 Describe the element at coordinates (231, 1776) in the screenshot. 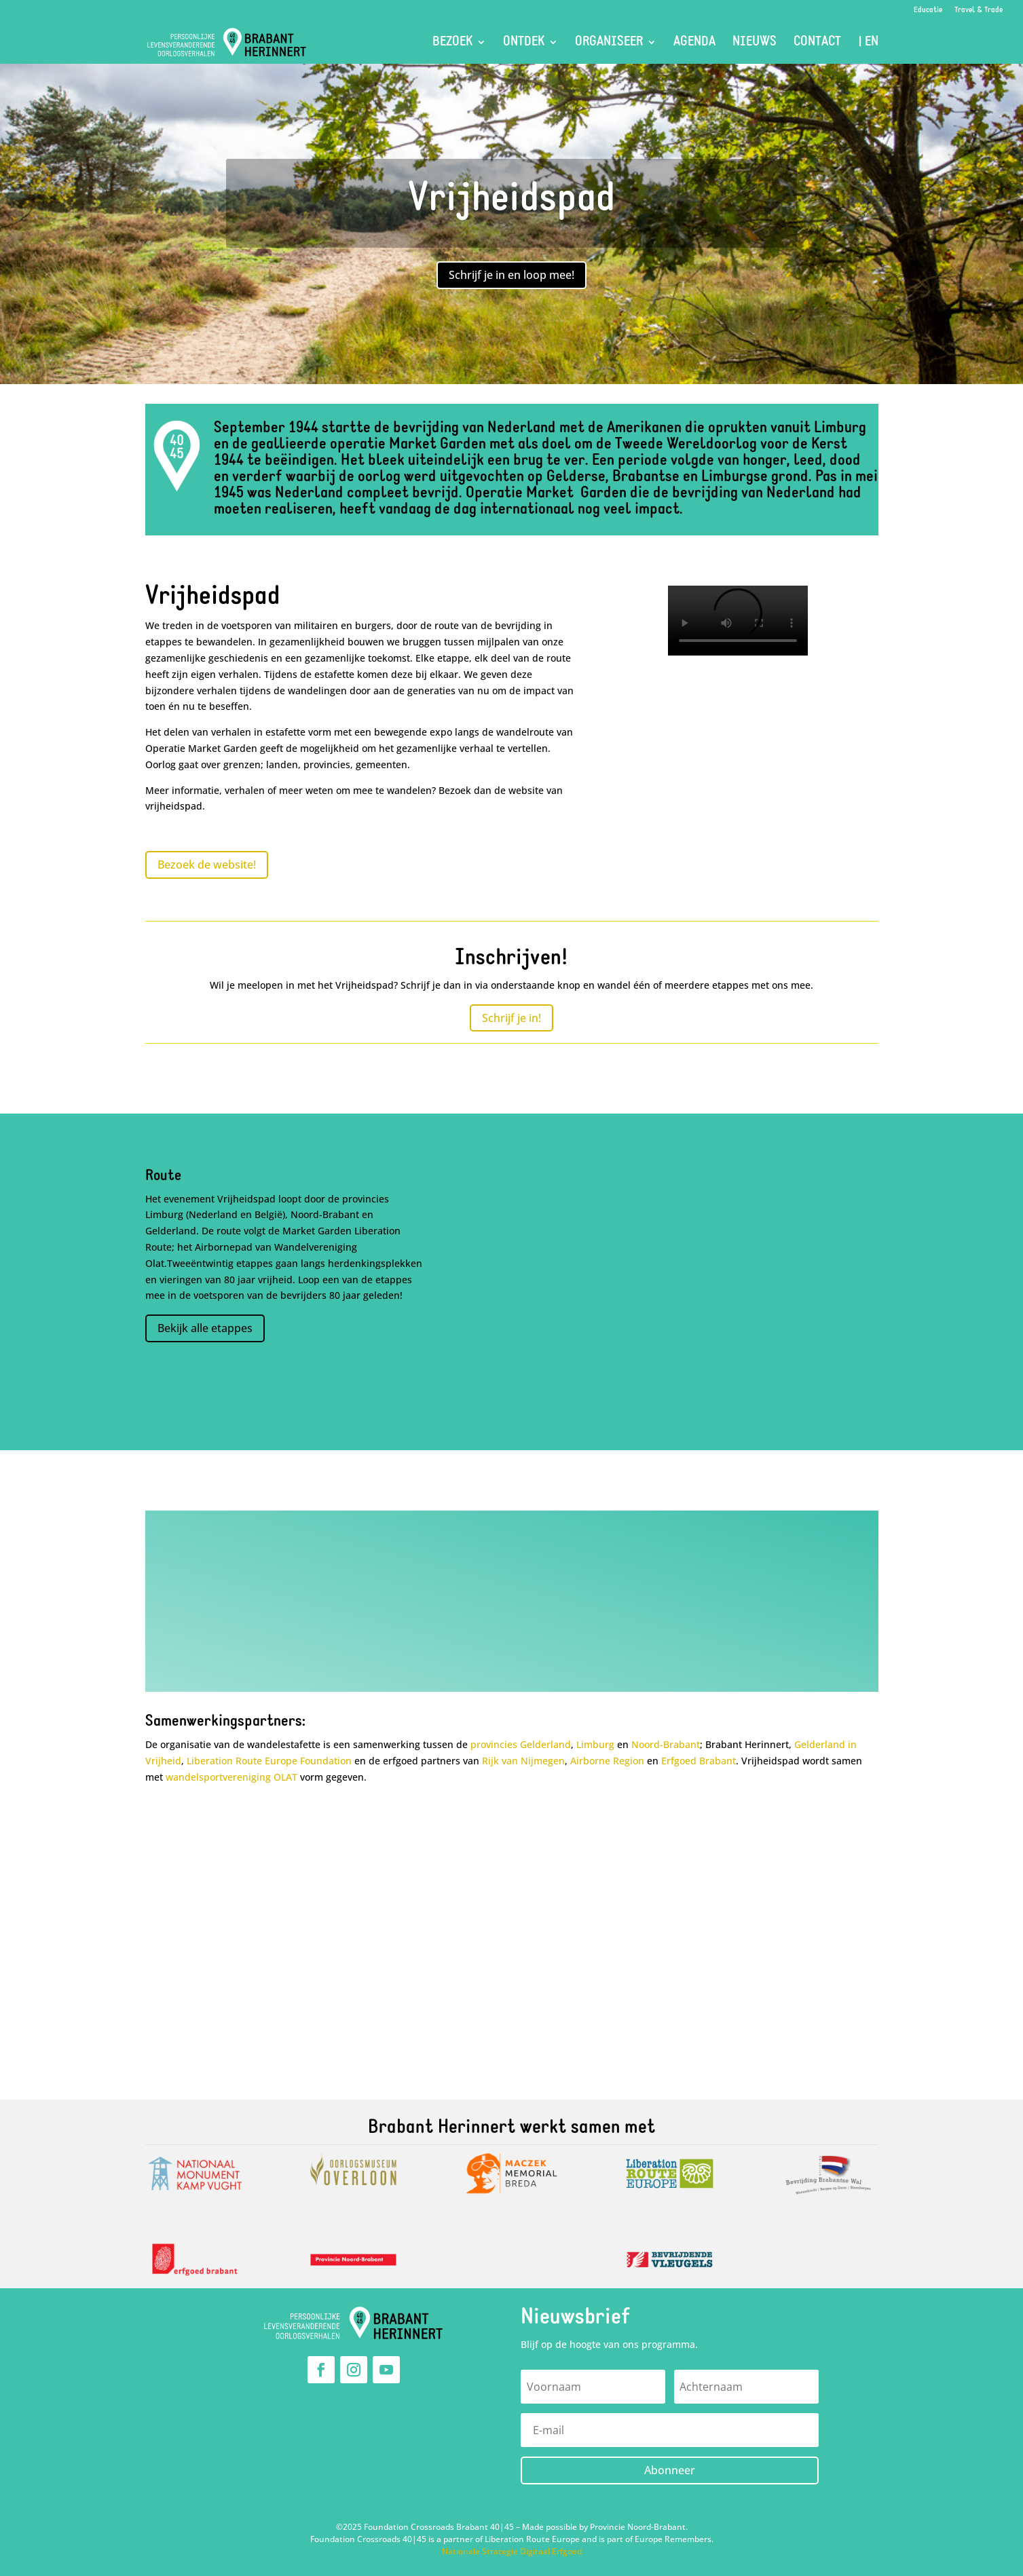

I see `wandelsportvereniging OLAT` at that location.